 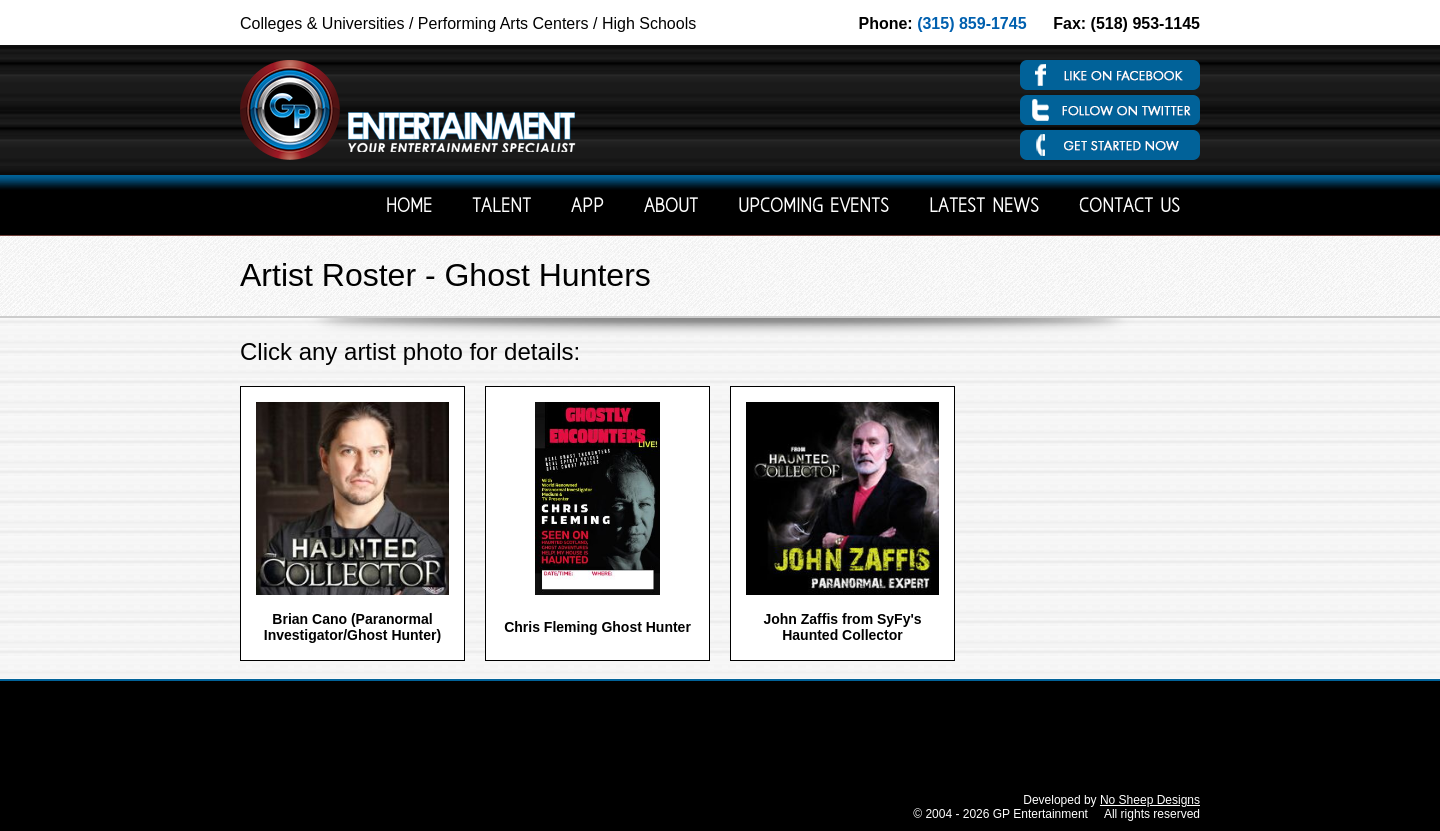 What do you see at coordinates (501, 207) in the screenshot?
I see `Talent` at bounding box center [501, 207].